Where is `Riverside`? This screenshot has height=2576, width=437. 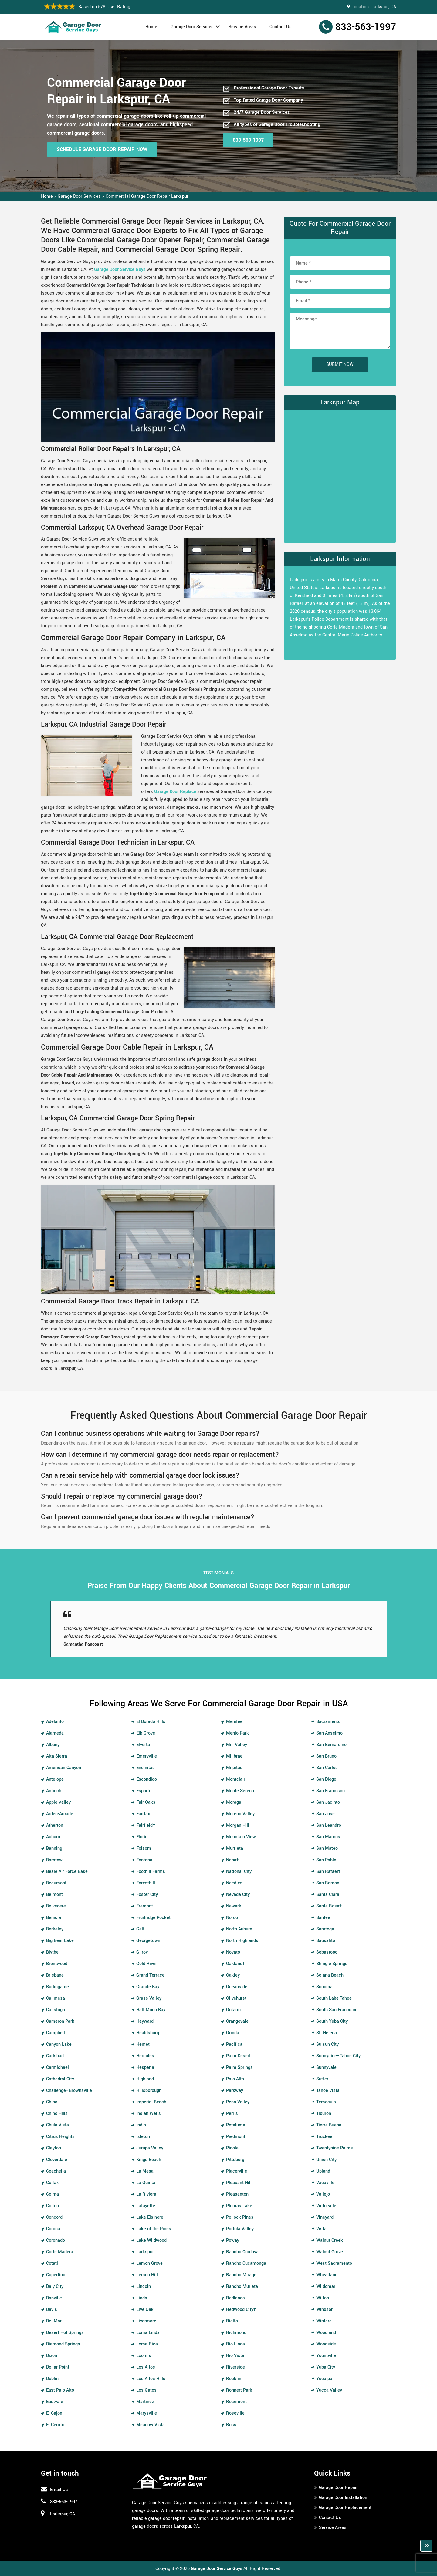 Riverside is located at coordinates (235, 2367).